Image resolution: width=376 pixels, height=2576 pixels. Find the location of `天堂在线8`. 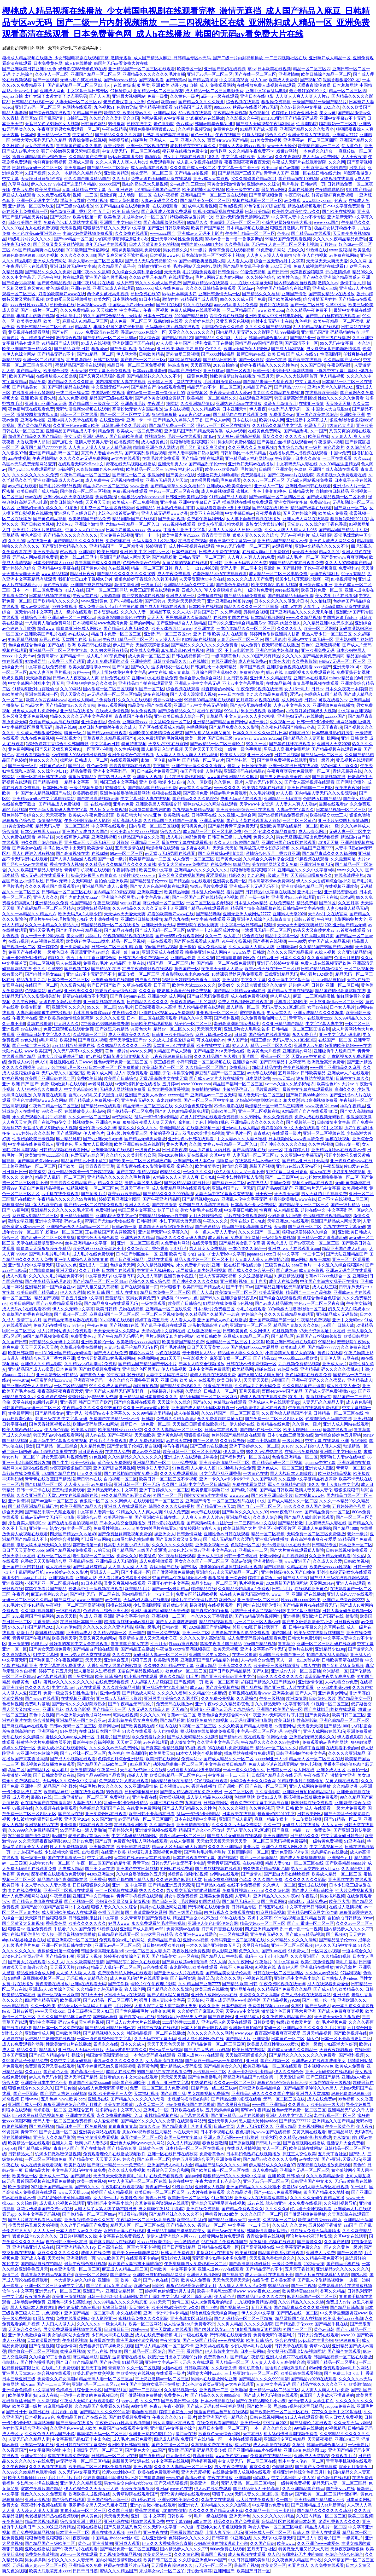

天堂在线8 is located at coordinates (239, 1221).